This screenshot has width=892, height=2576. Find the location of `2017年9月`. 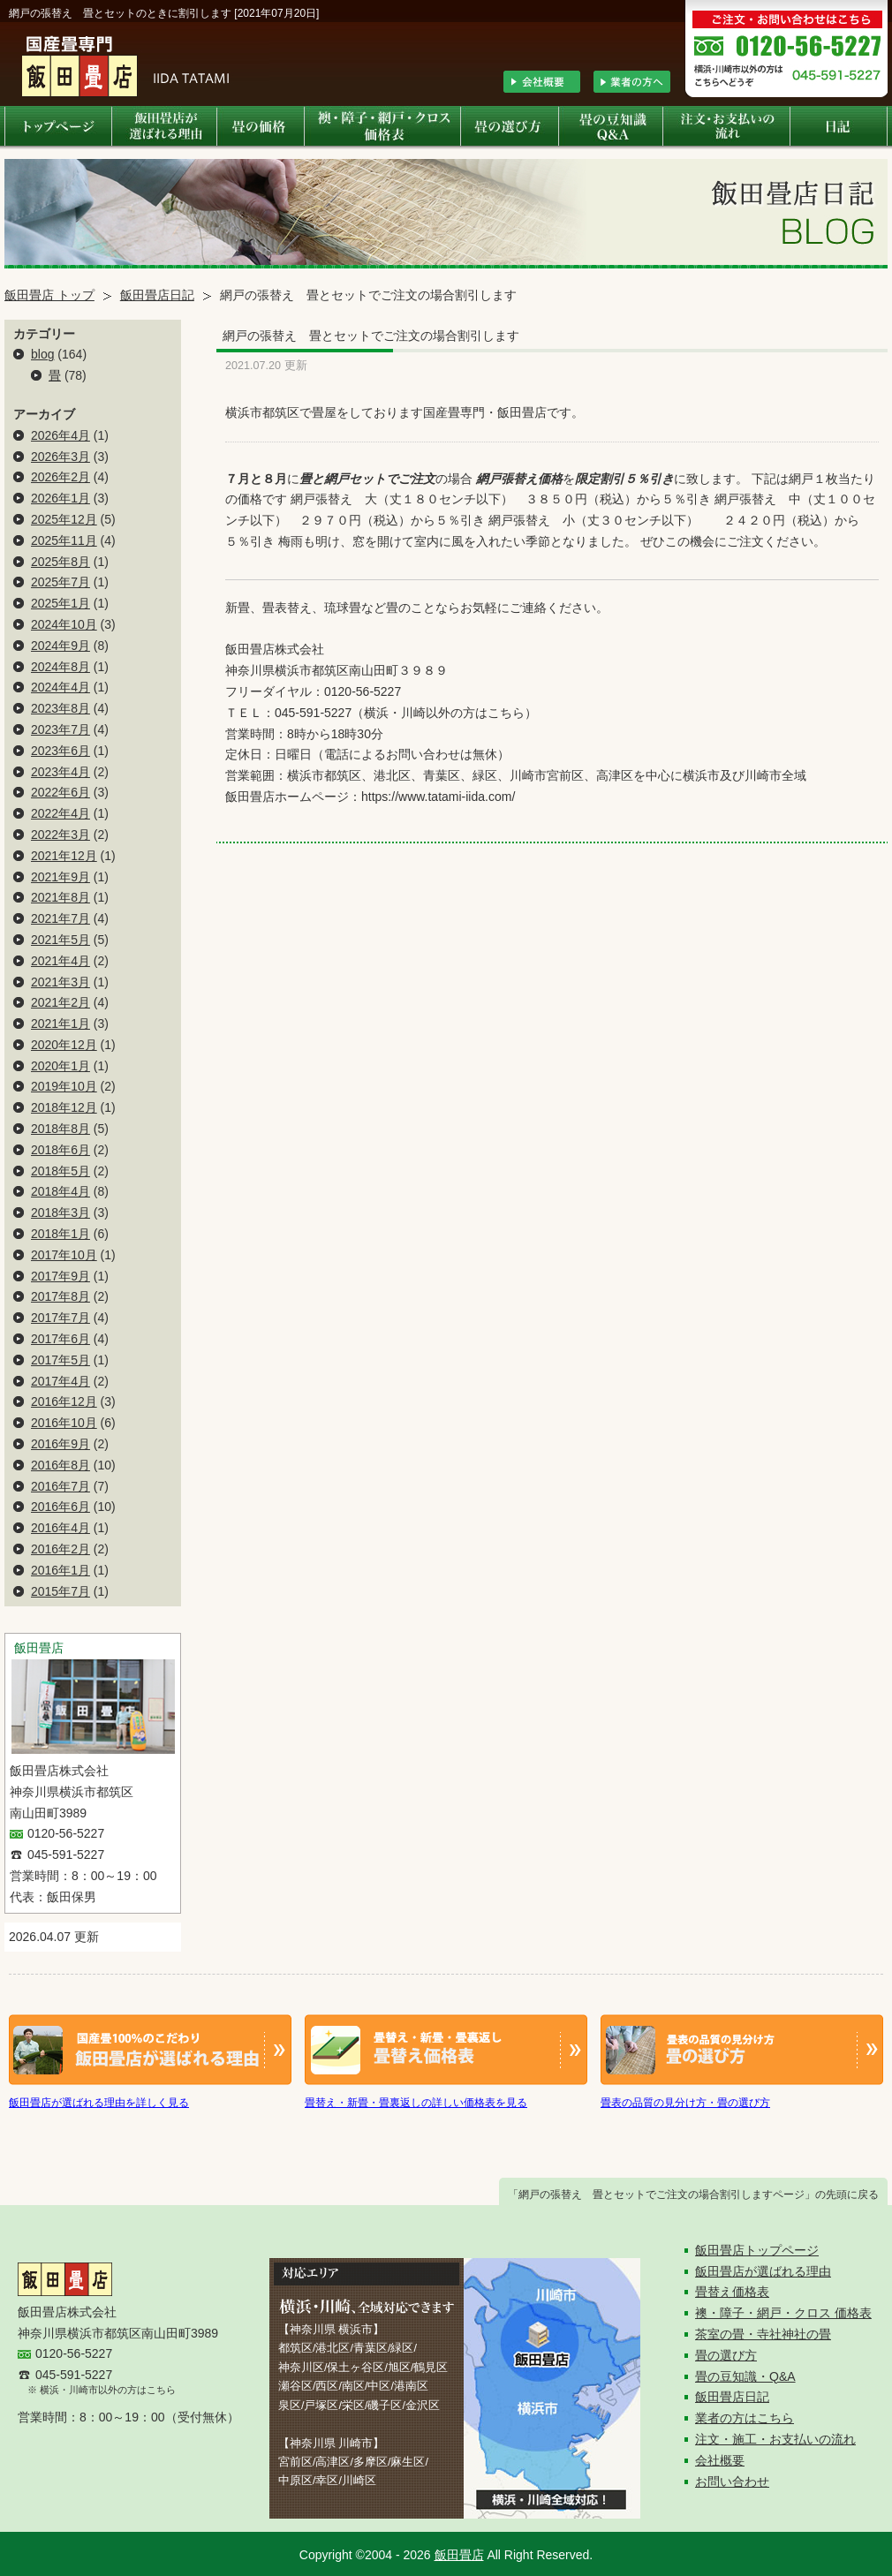

2017年9月 is located at coordinates (60, 1276).